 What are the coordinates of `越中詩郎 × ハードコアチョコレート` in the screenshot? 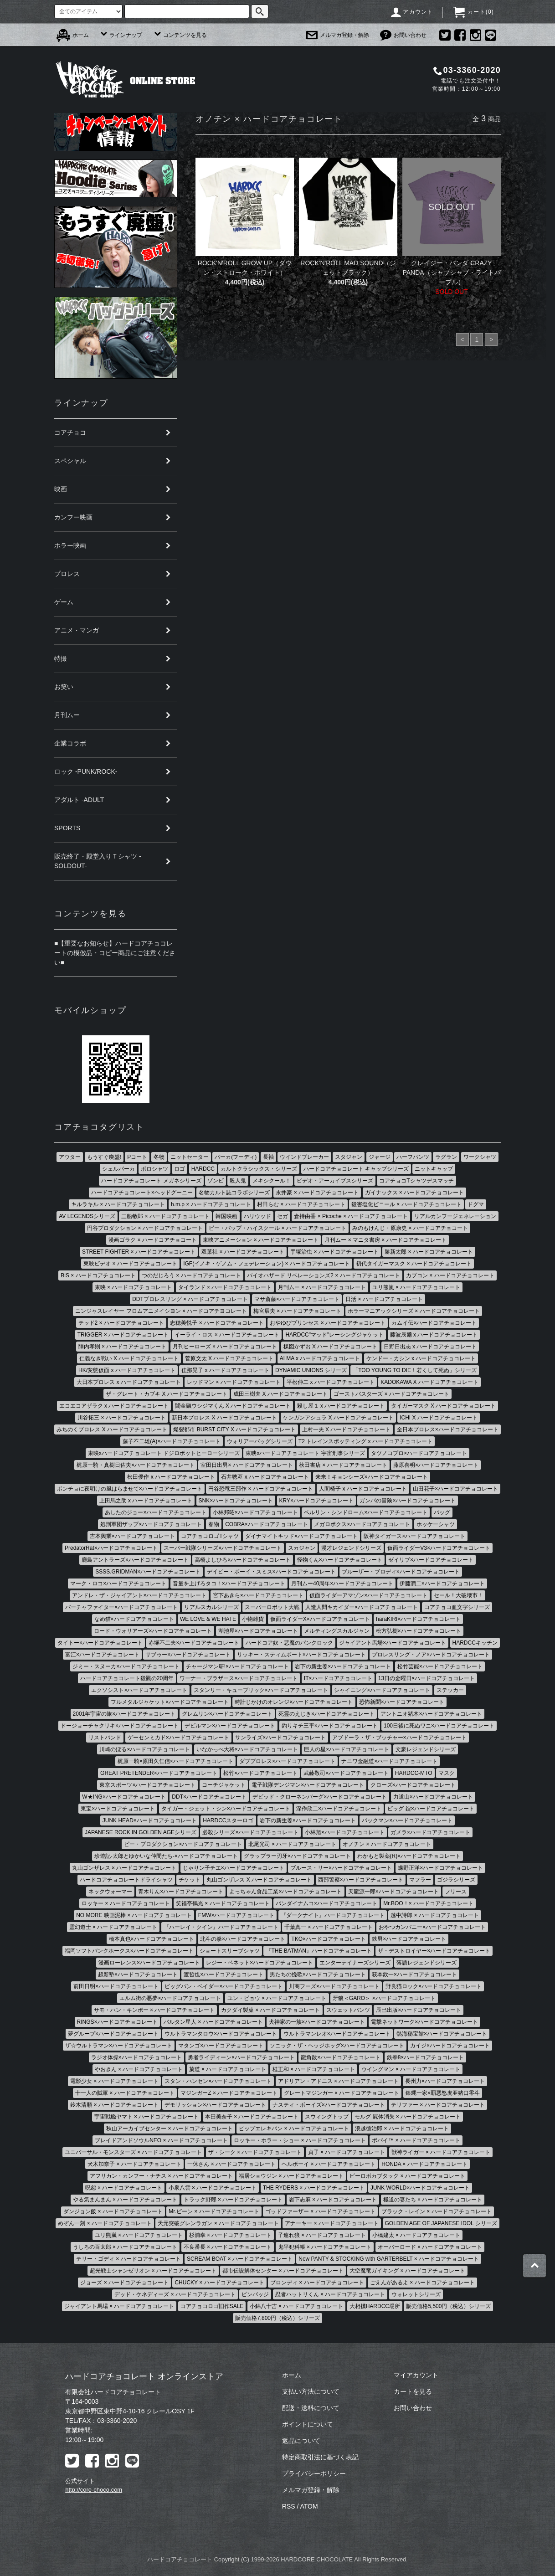 It's located at (435, 1915).